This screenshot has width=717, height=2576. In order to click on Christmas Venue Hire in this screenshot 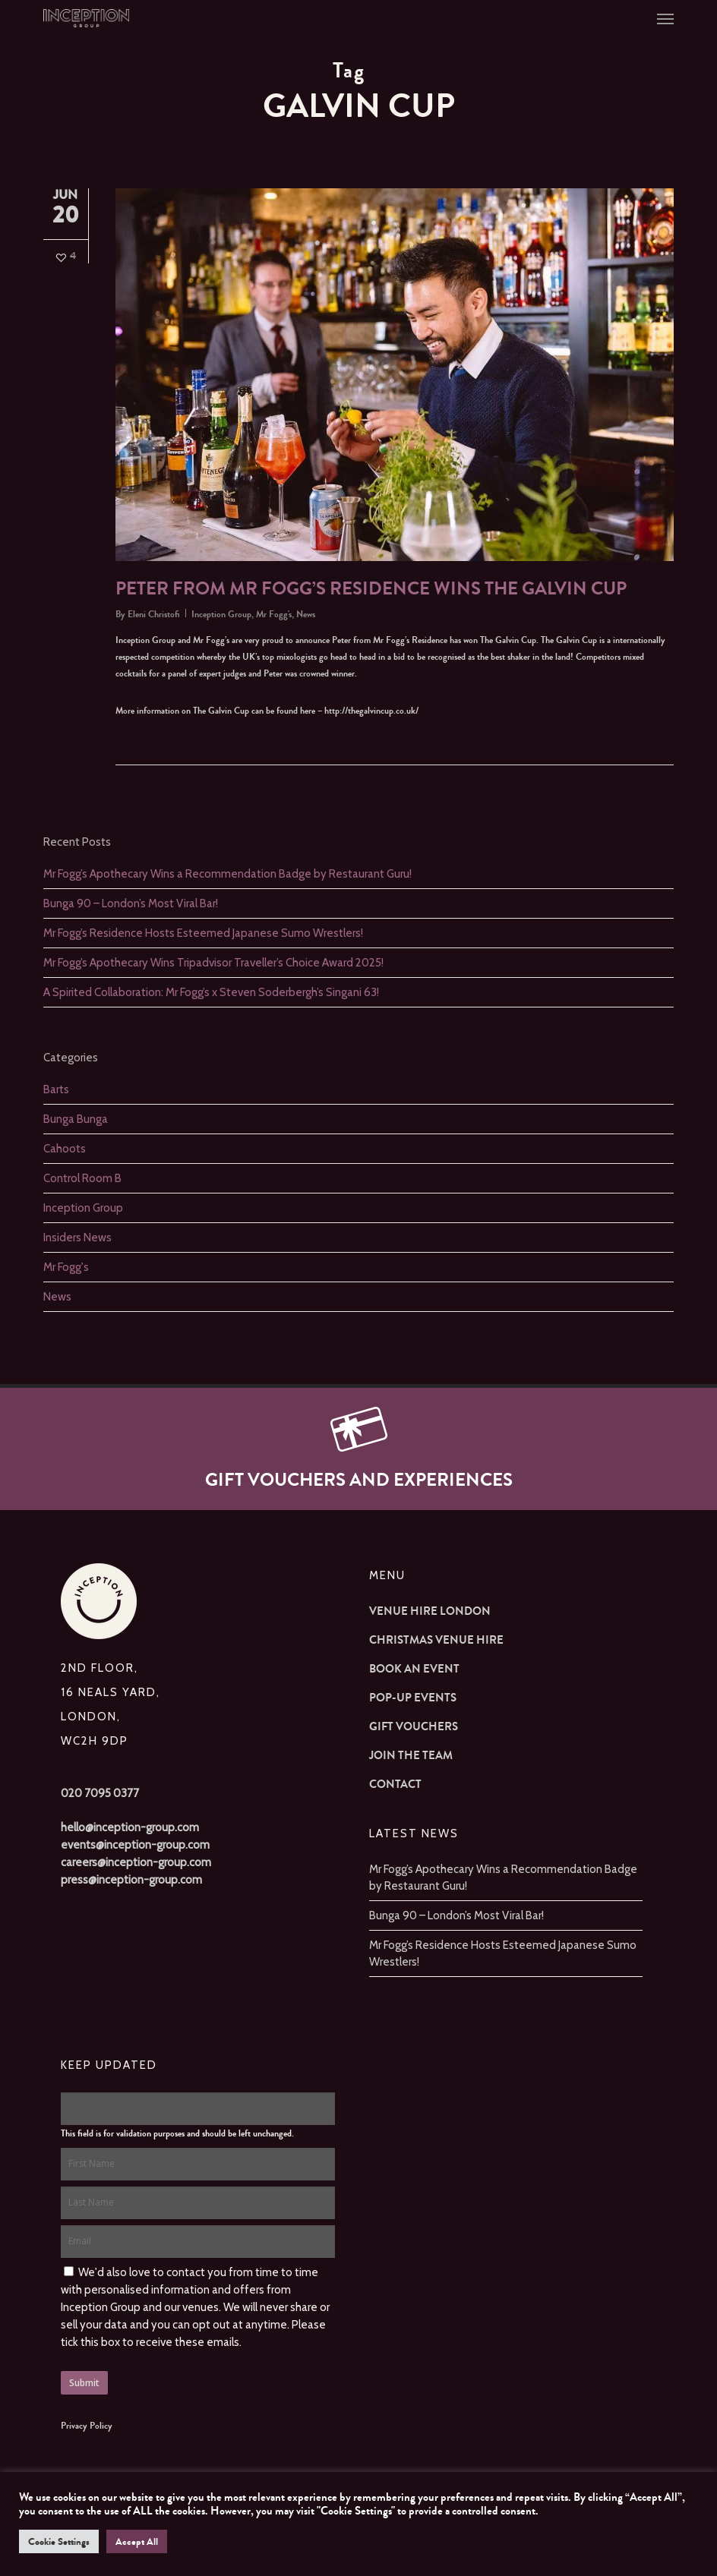, I will do `click(436, 1640)`.